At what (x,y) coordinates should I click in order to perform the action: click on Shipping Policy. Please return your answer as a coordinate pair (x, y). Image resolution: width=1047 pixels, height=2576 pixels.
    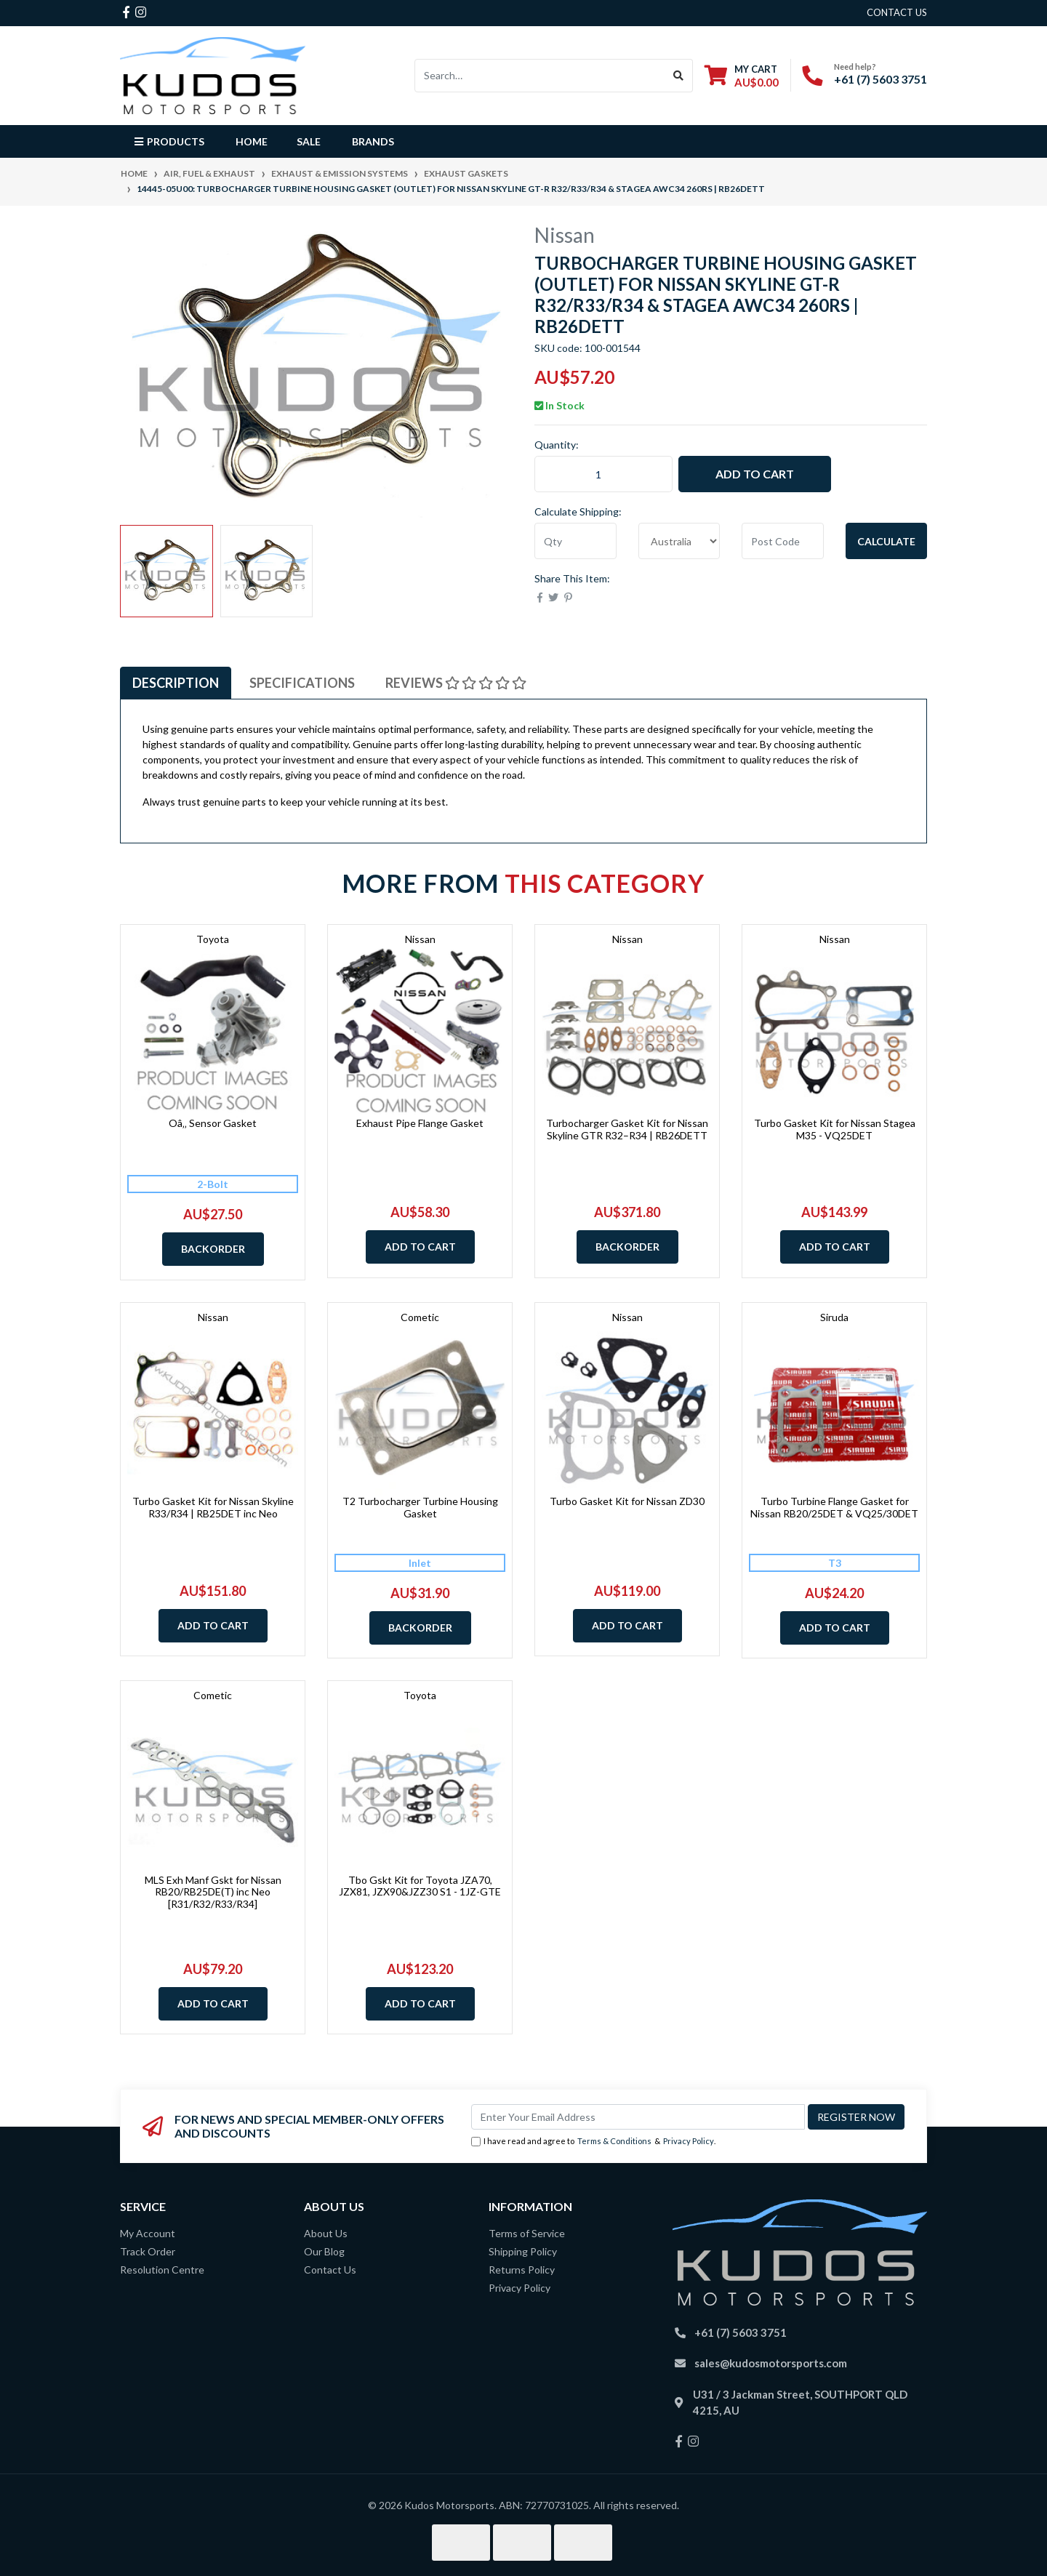
    Looking at the image, I should click on (523, 2251).